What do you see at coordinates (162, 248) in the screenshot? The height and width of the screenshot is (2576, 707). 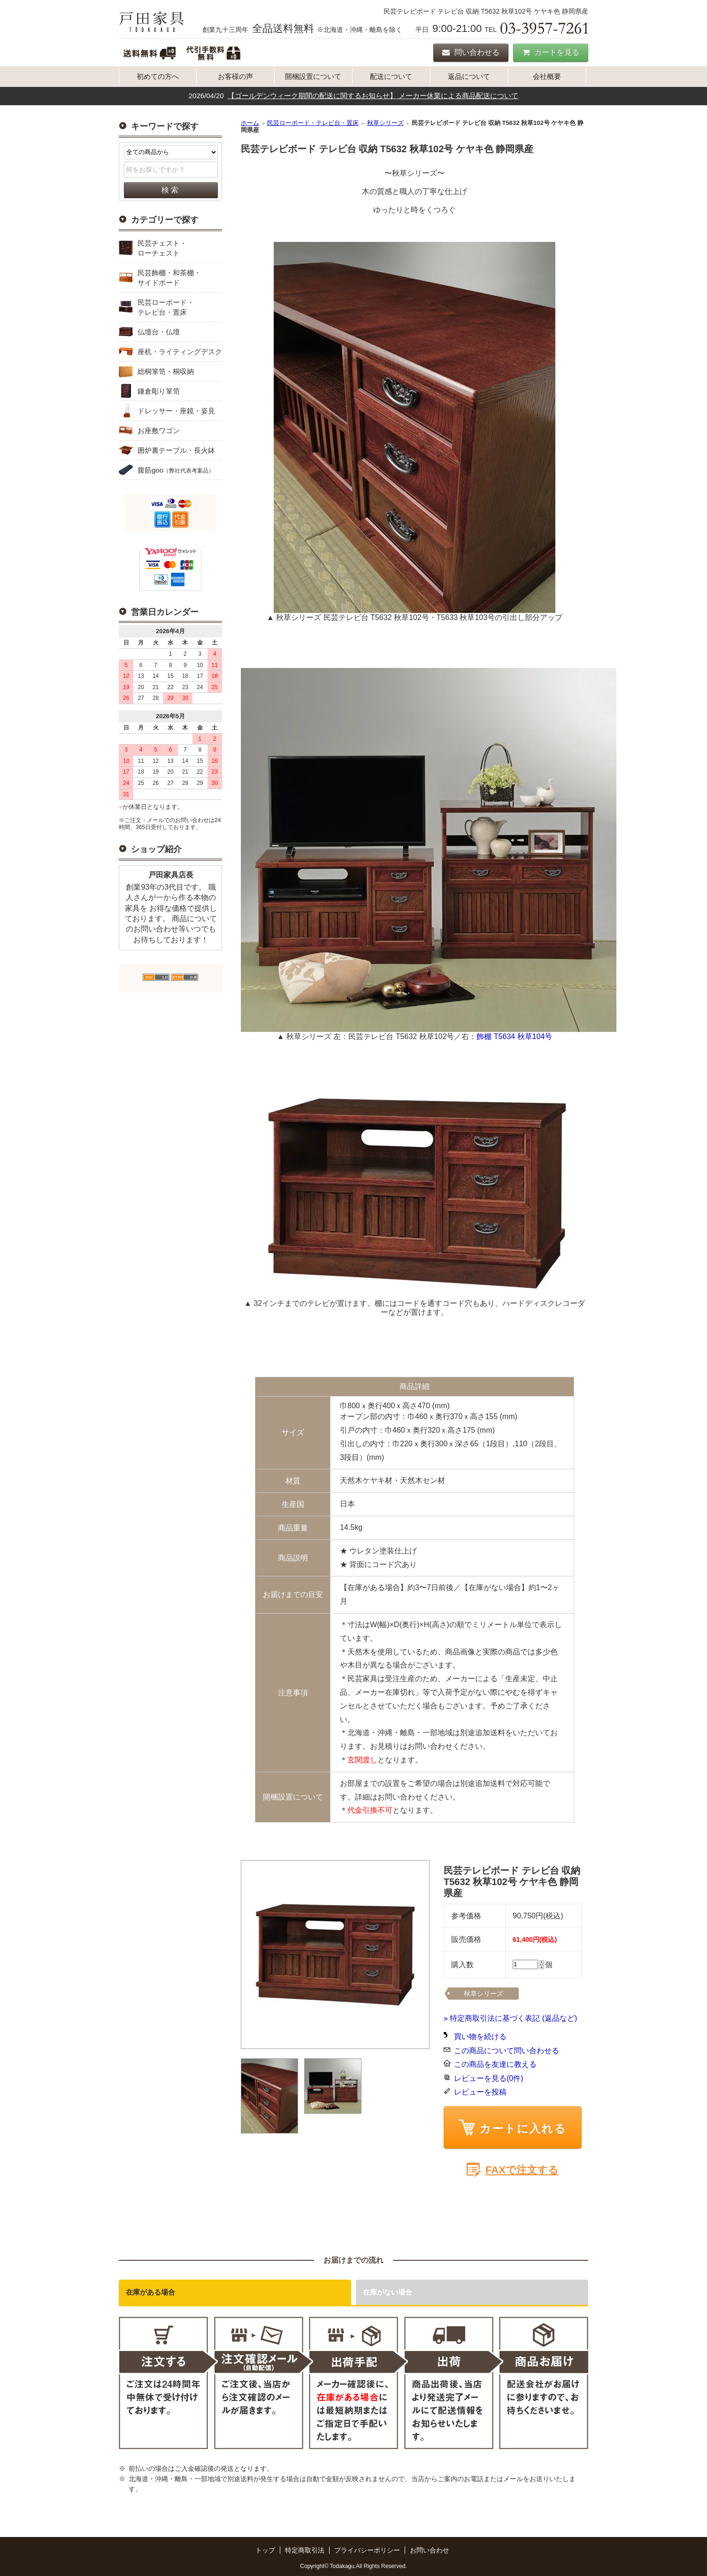 I see `民芸チェスト・ローチェスト` at bounding box center [162, 248].